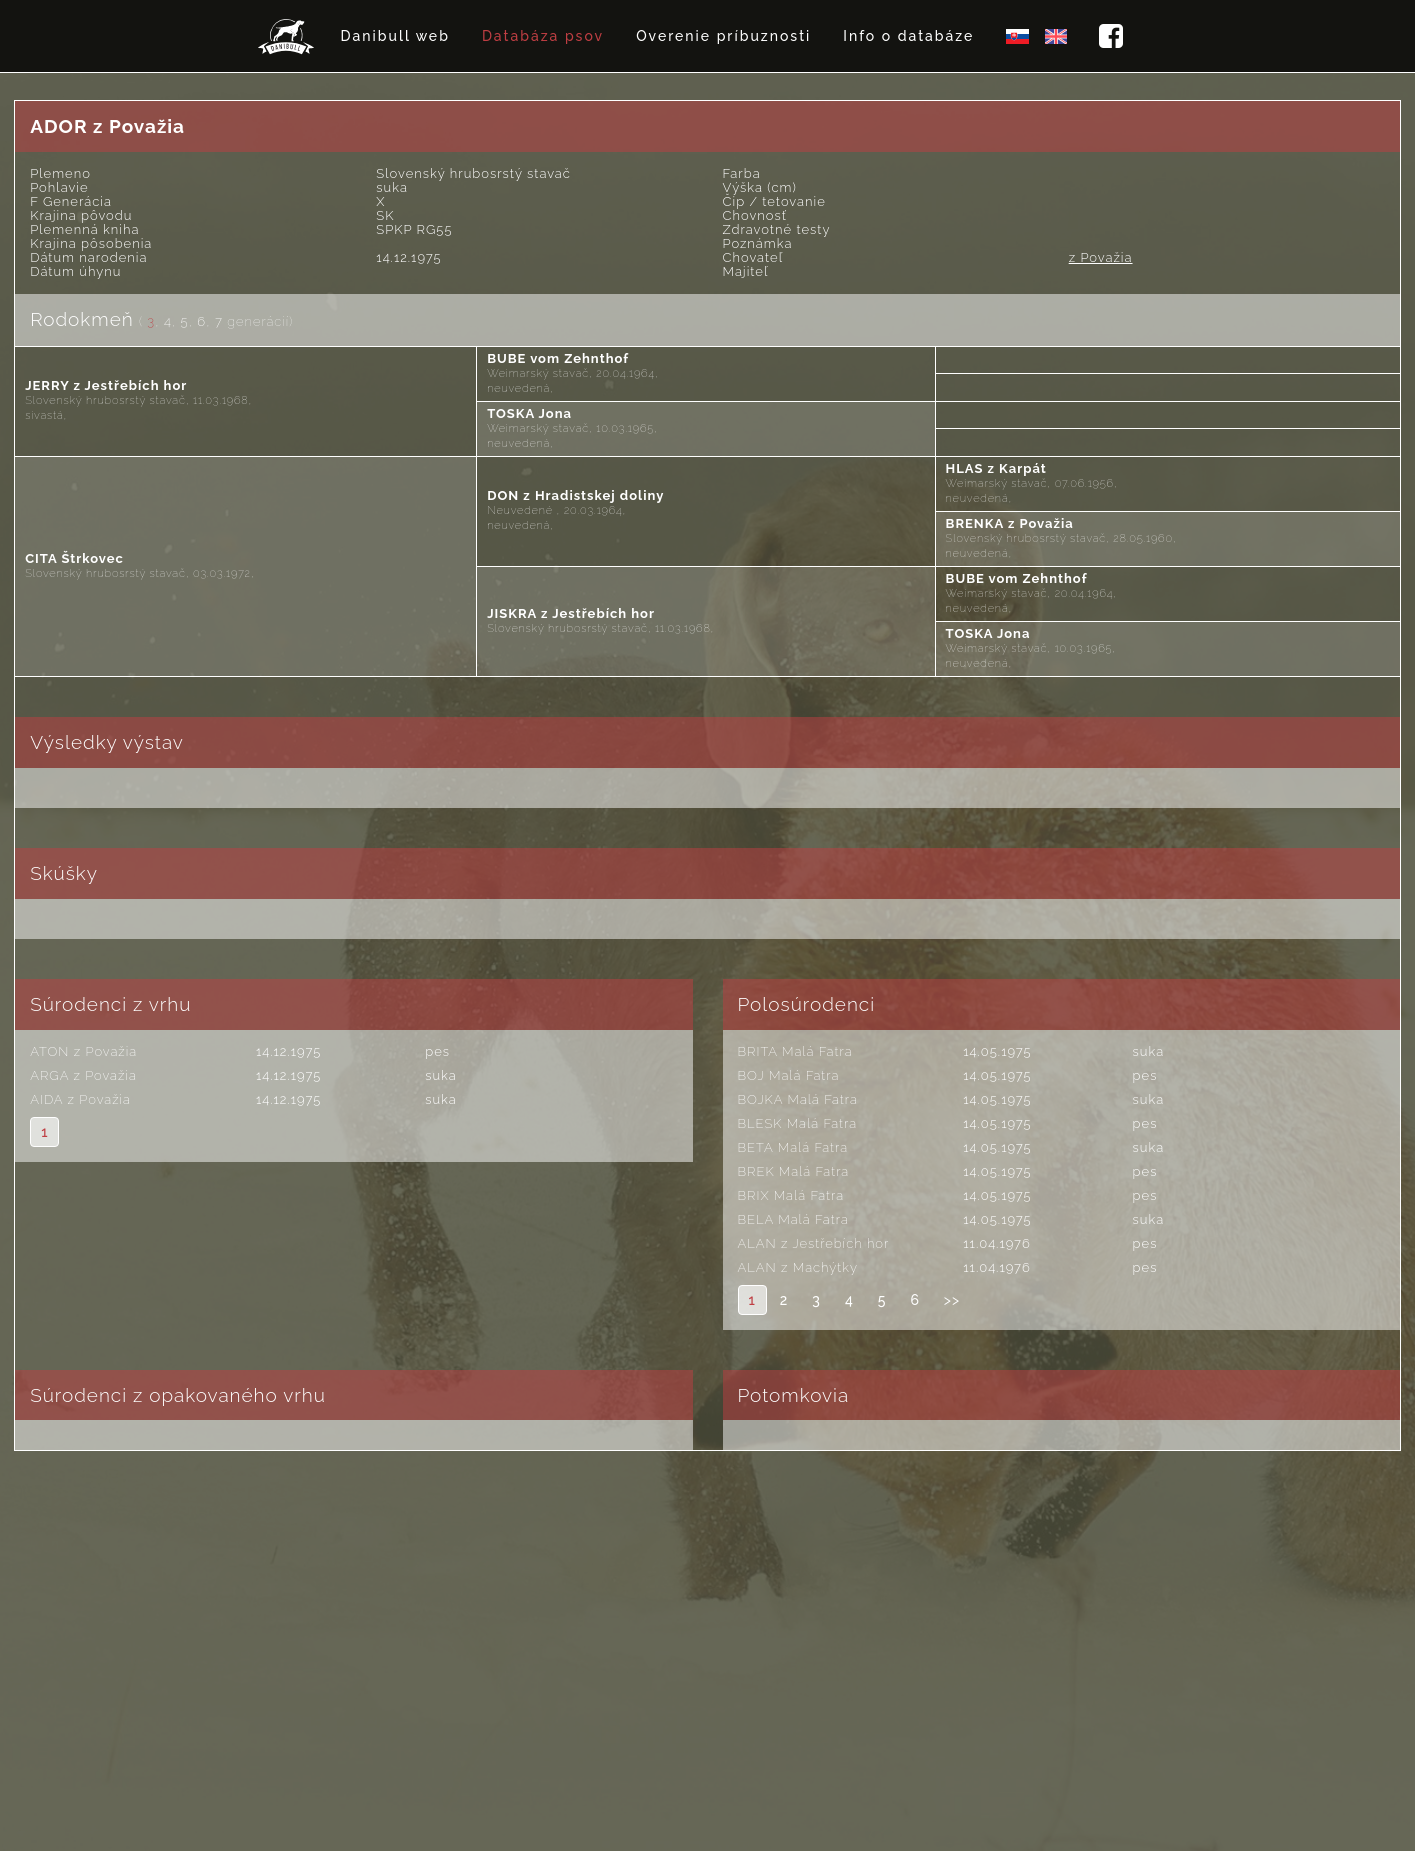 The width and height of the screenshot is (1415, 1851). I want to click on BOJ Malá Fatra, so click(789, 1075).